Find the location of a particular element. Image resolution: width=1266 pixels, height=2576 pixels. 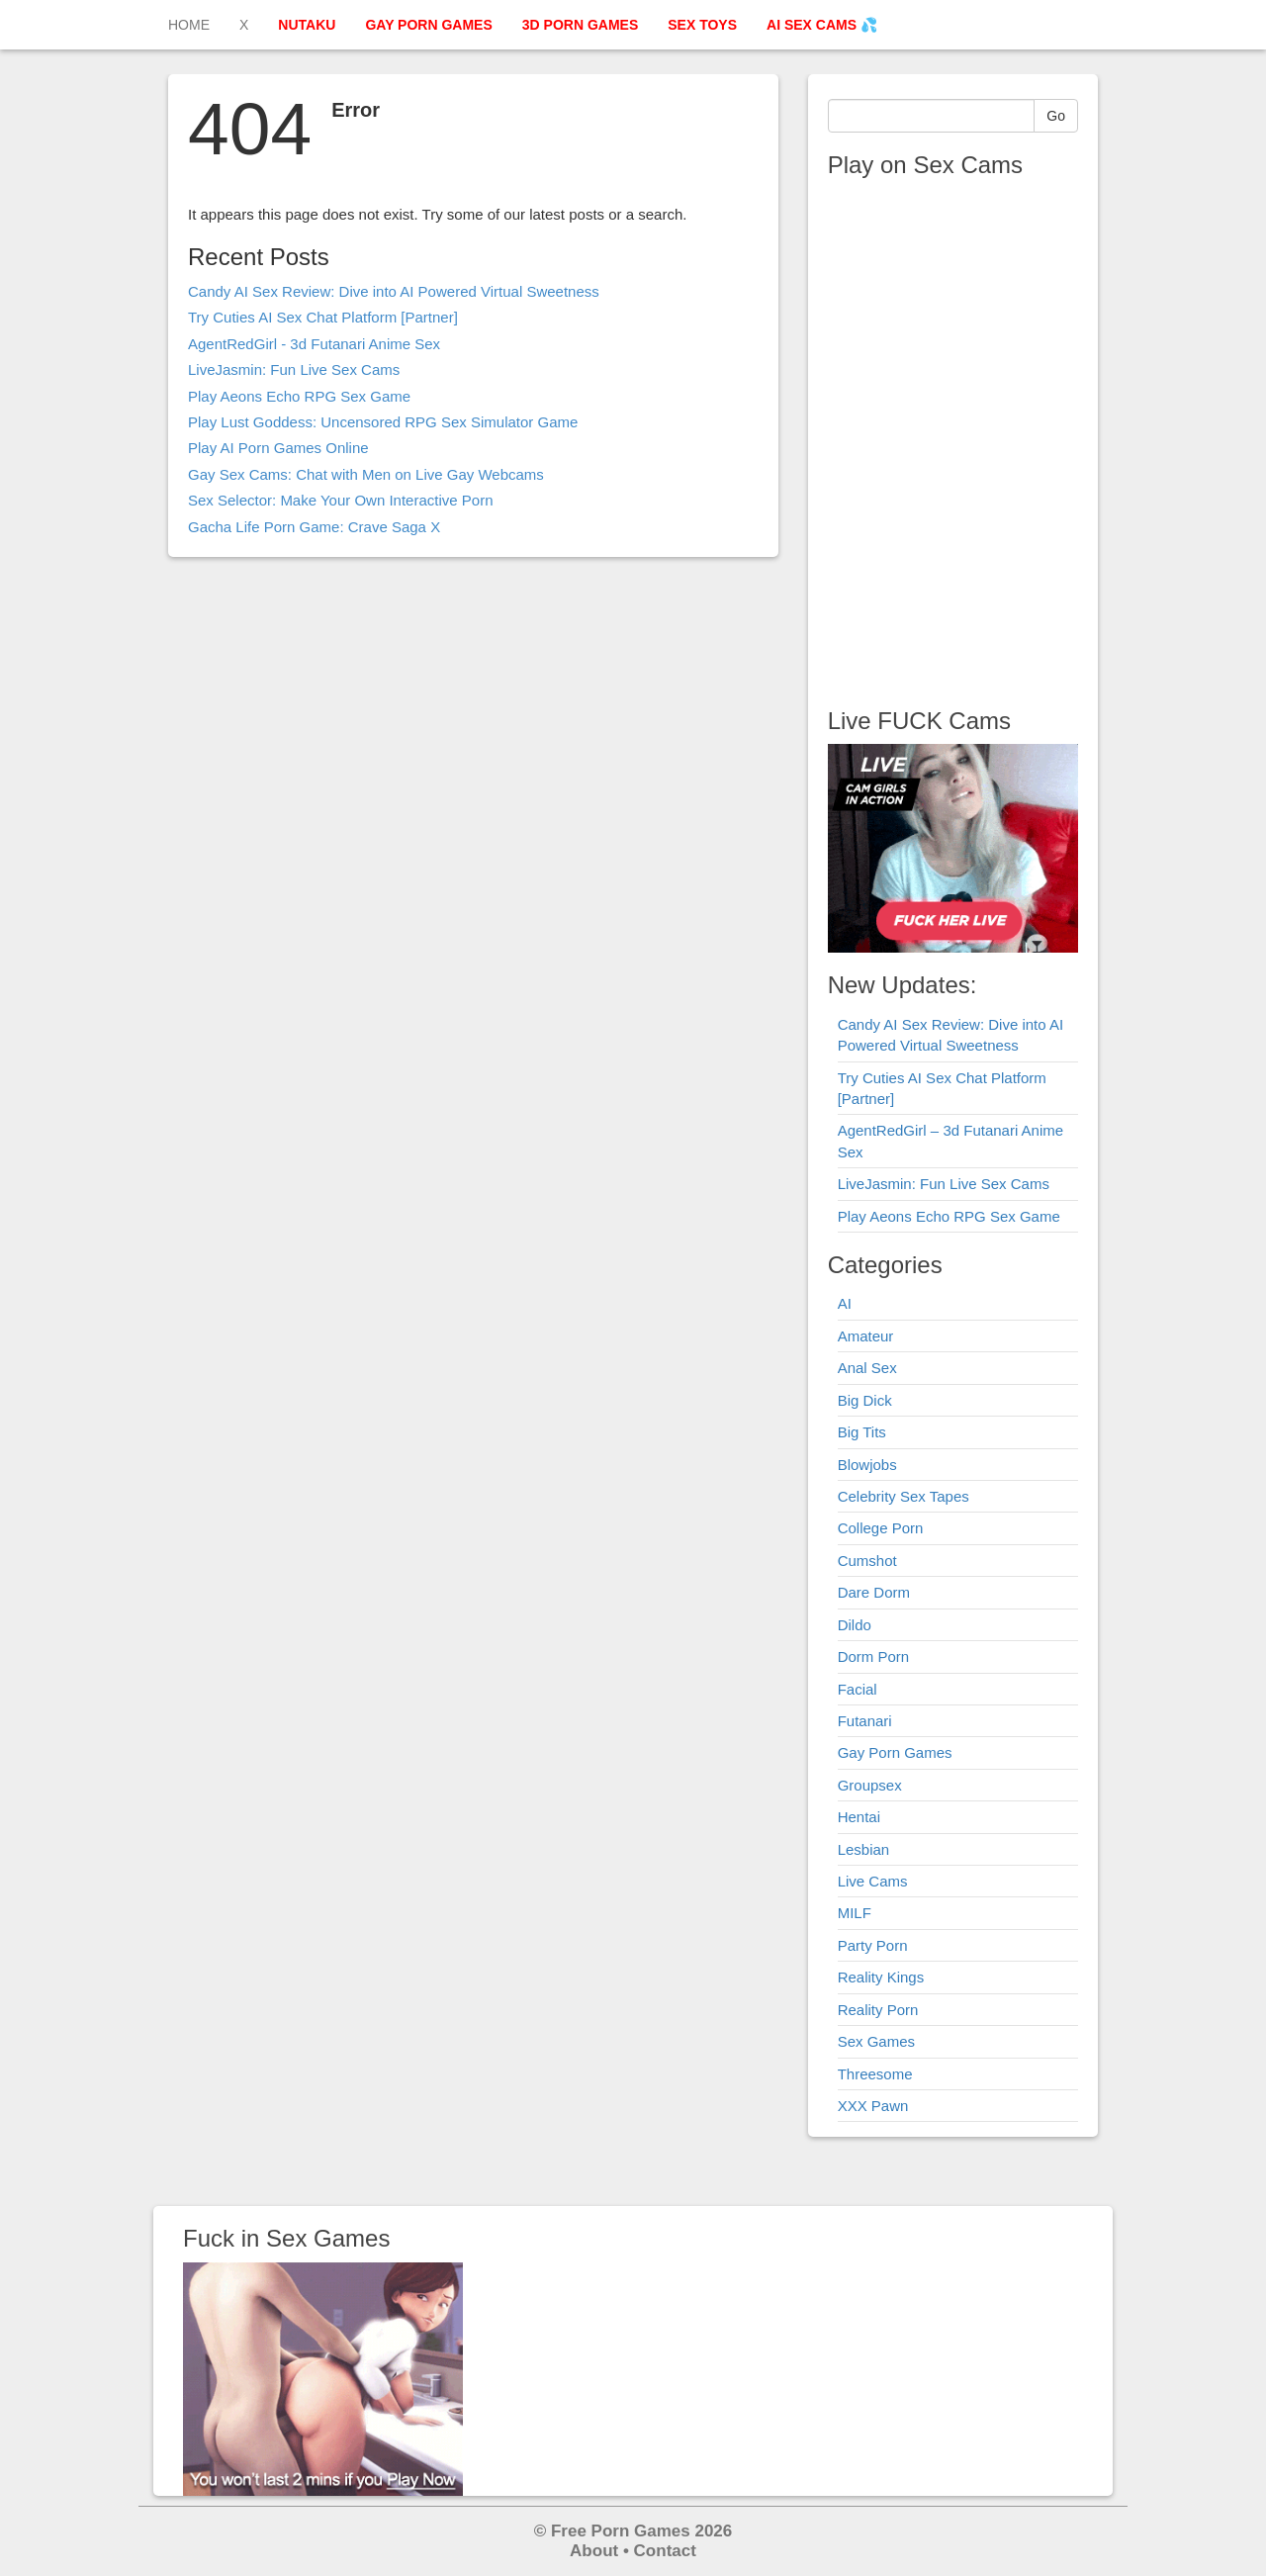

3D PORN GAMES is located at coordinates (580, 25).